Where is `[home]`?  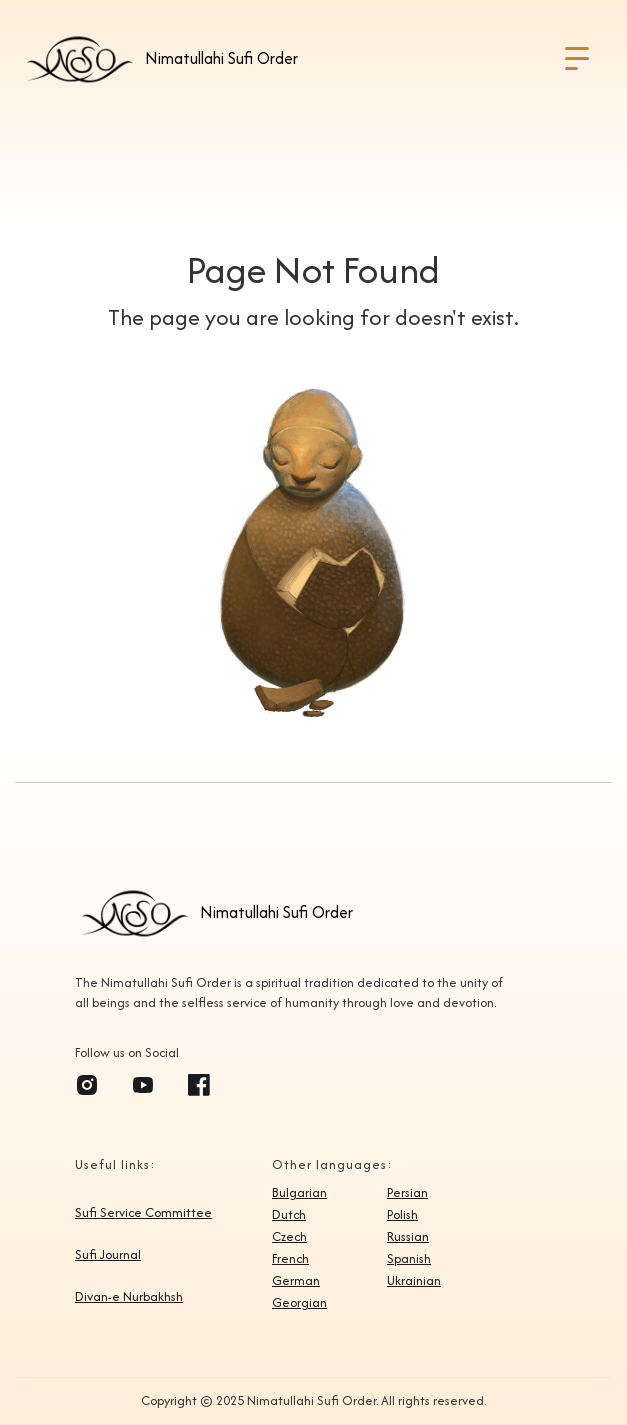
[home] is located at coordinates (159, 59).